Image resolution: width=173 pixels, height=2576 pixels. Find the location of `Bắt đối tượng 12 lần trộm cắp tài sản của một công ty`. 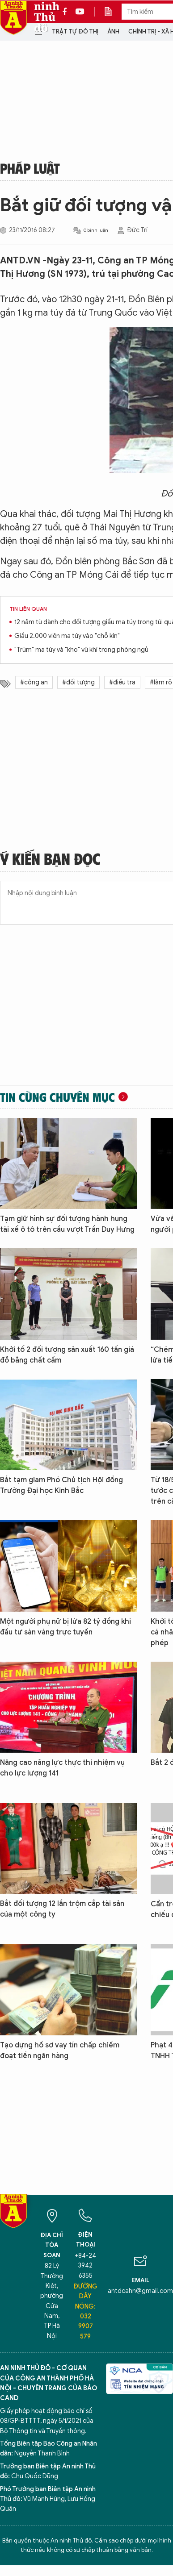

Bắt đối tượng 12 lần trộm cắp tài sản của một công ty is located at coordinates (62, 1909).